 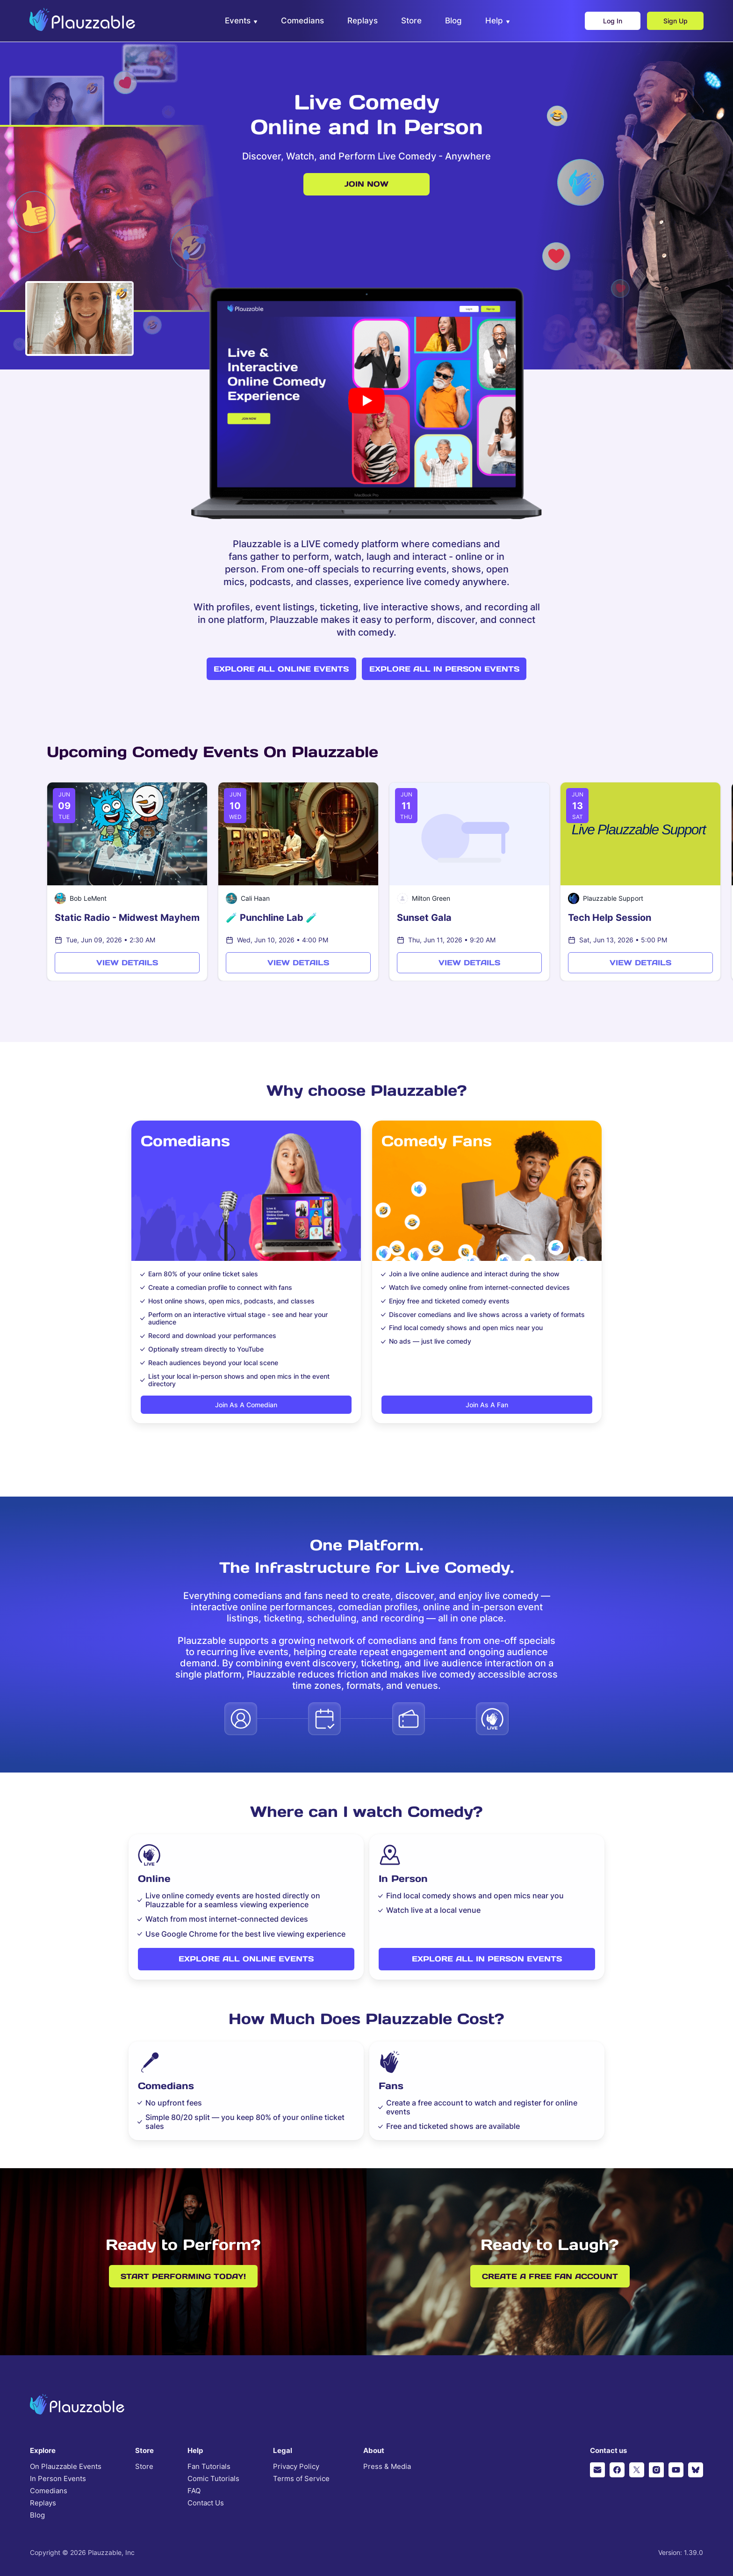 I want to click on Replays, so click(x=43, y=2503).